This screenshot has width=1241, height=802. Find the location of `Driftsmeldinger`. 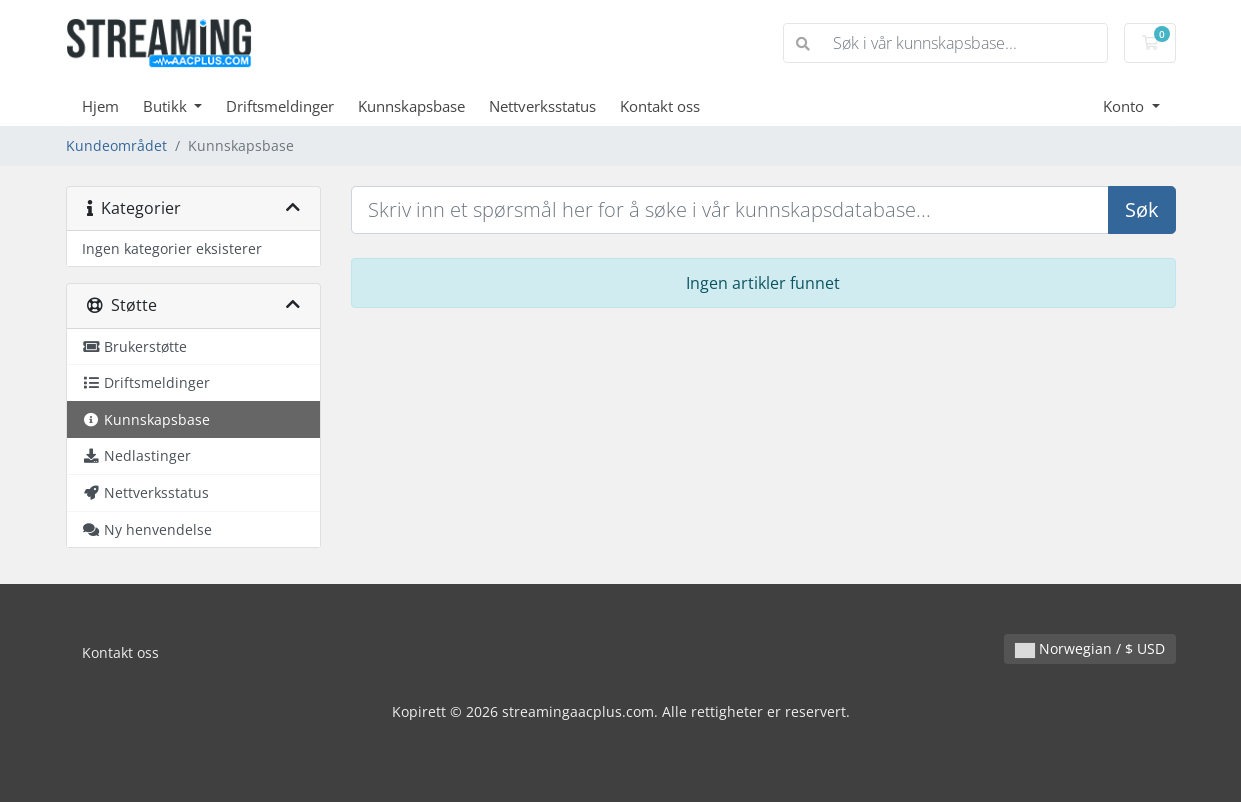

Driftsmeldinger is located at coordinates (280, 106).